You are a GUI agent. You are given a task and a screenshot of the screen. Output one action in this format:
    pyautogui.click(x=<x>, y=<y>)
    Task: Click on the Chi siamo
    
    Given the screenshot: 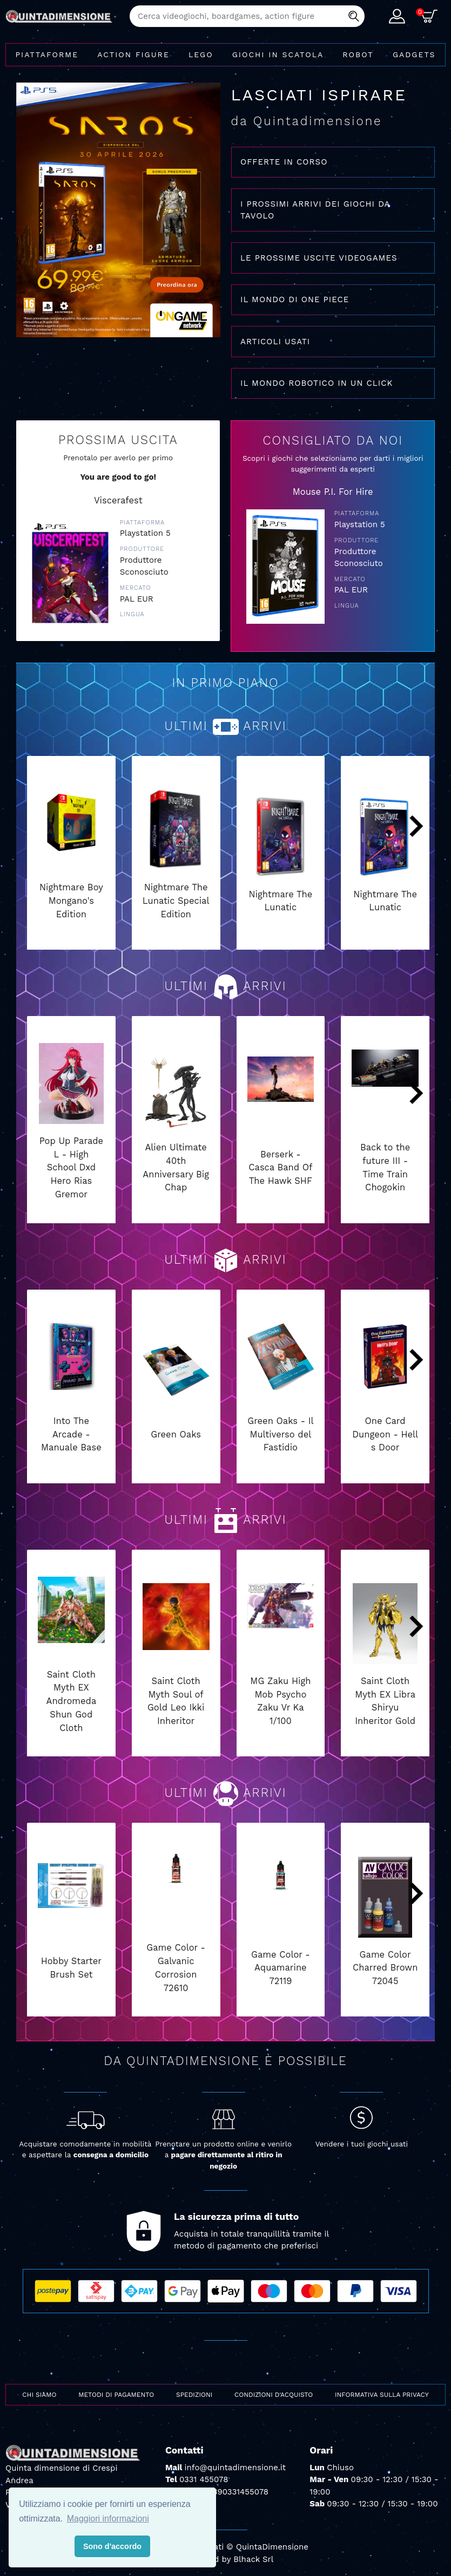 What is the action you would take?
    pyautogui.click(x=39, y=2394)
    